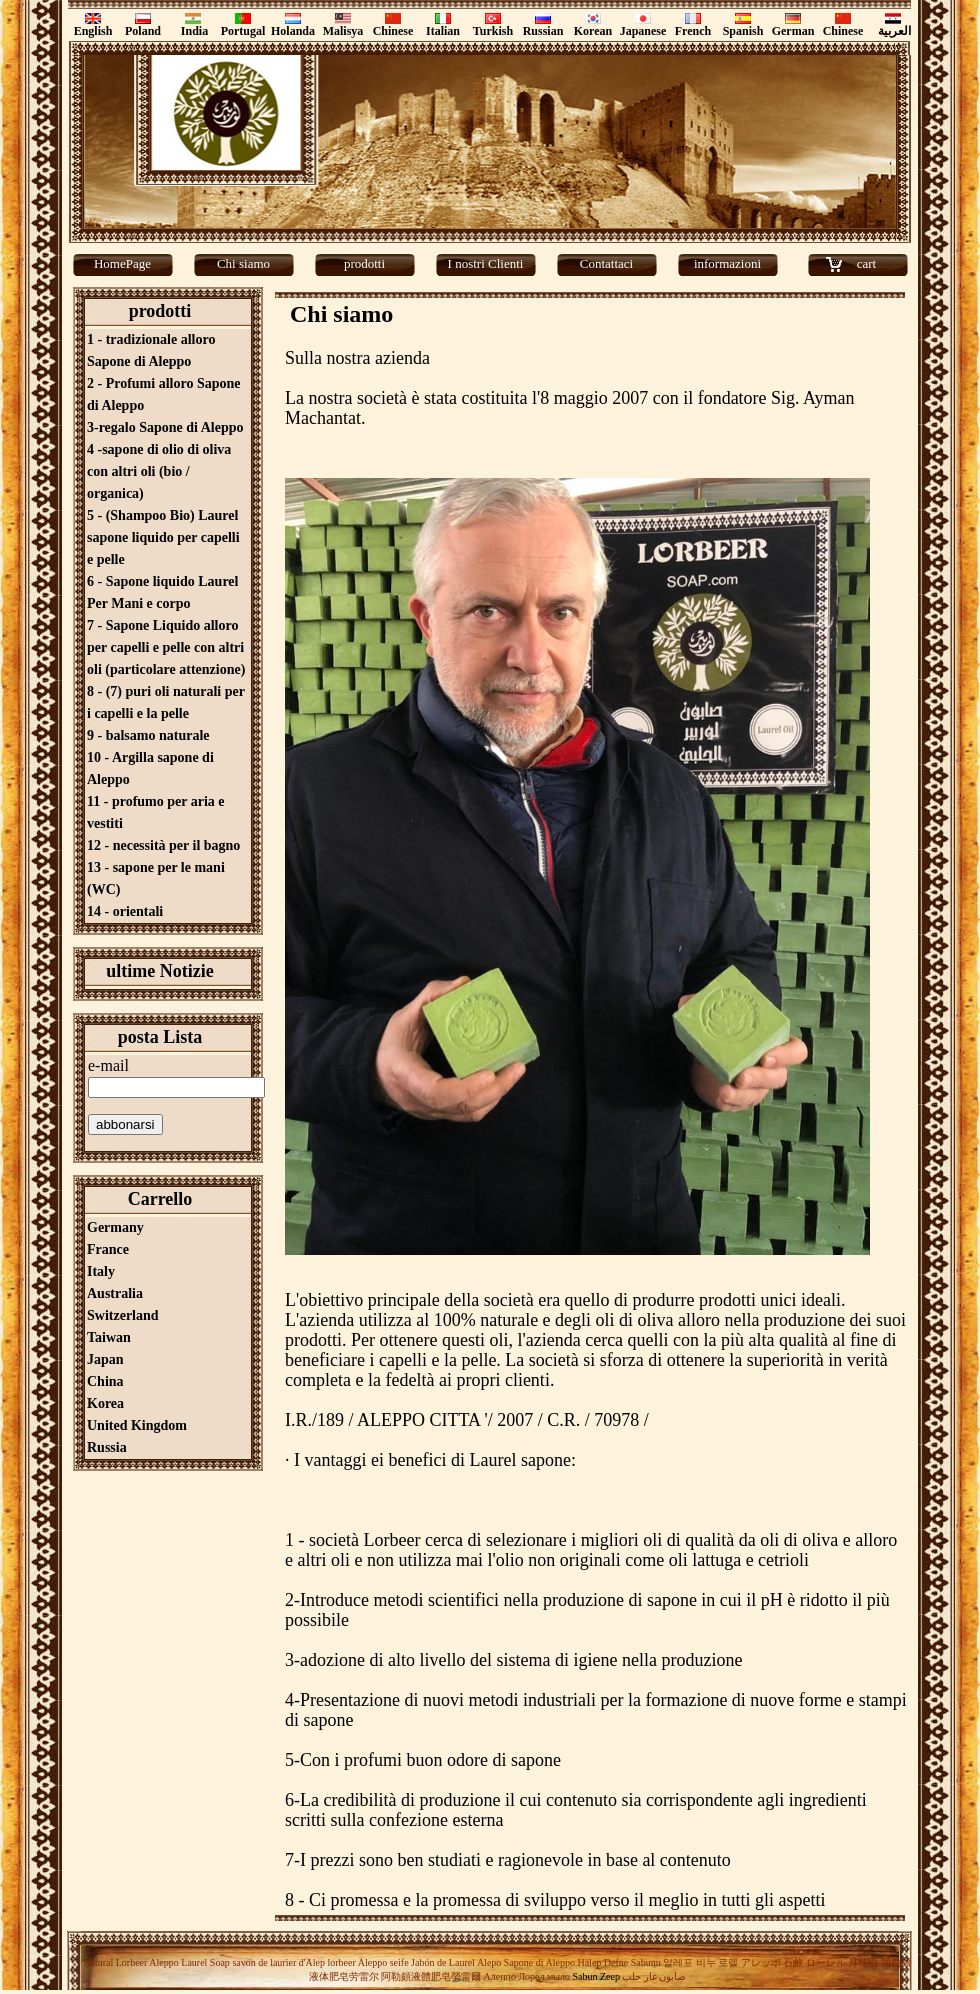 The height and width of the screenshot is (1994, 980). Describe the element at coordinates (700, 1962) in the screenshot. I see `알레포 비누 로렐` at that location.